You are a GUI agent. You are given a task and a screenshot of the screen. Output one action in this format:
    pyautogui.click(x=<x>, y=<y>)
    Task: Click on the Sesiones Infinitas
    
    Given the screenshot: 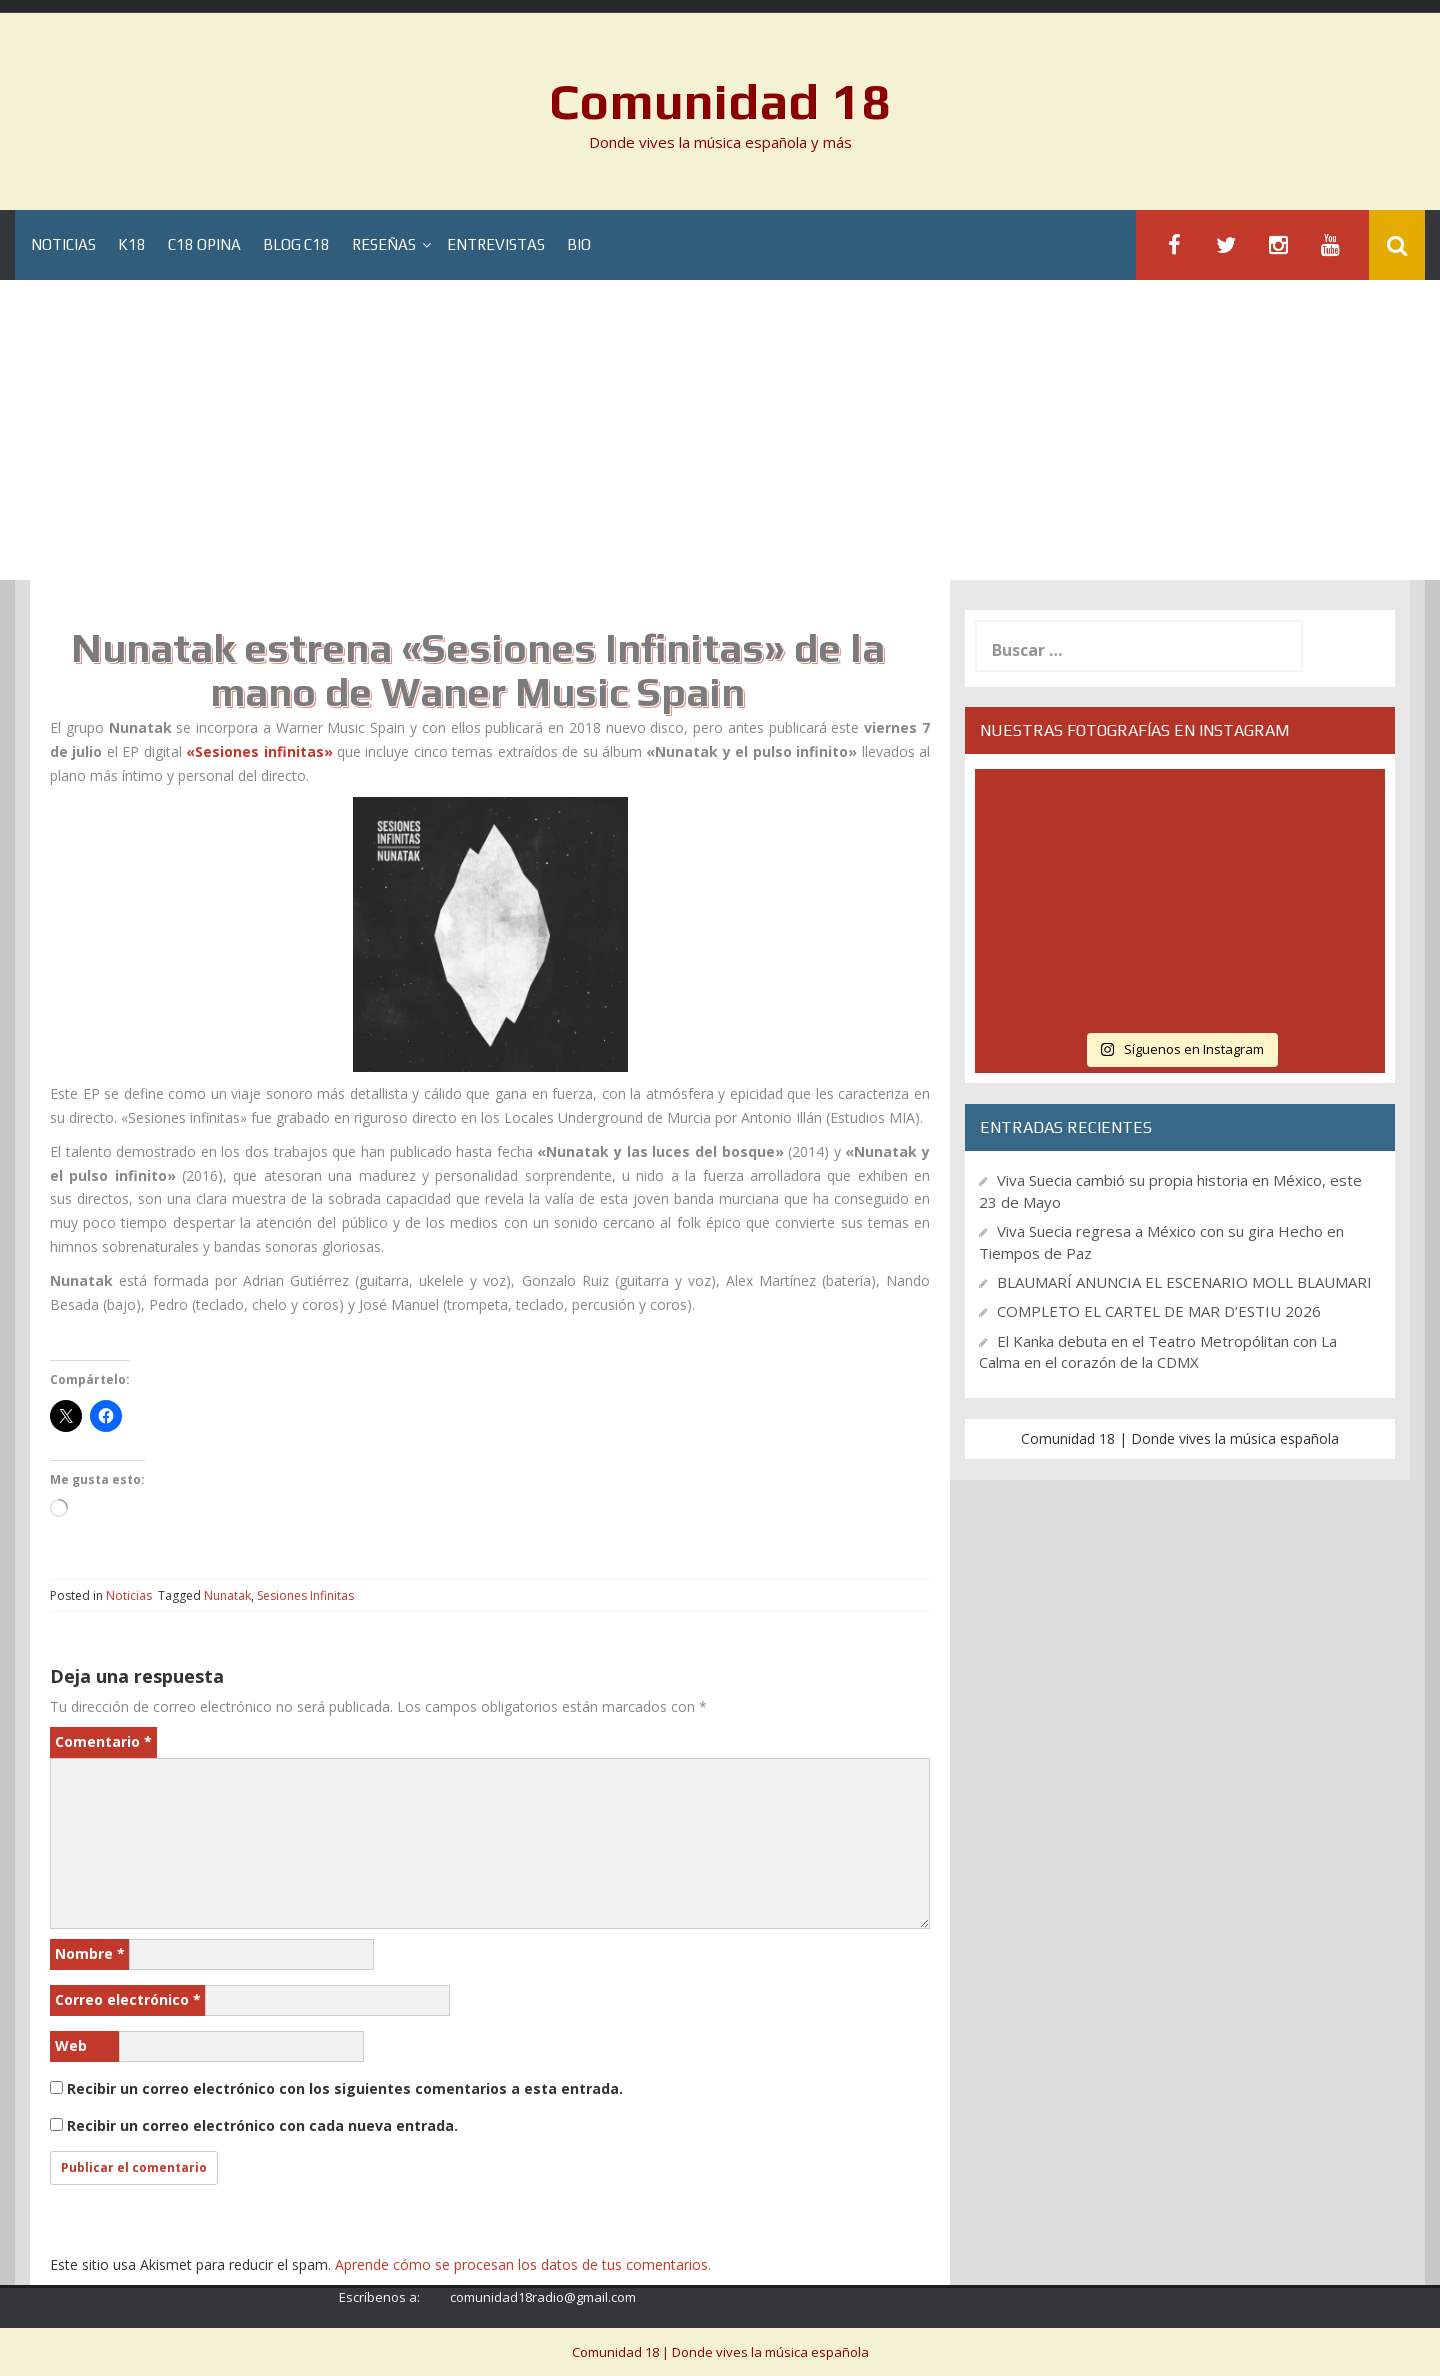 What is the action you would take?
    pyautogui.click(x=305, y=1595)
    